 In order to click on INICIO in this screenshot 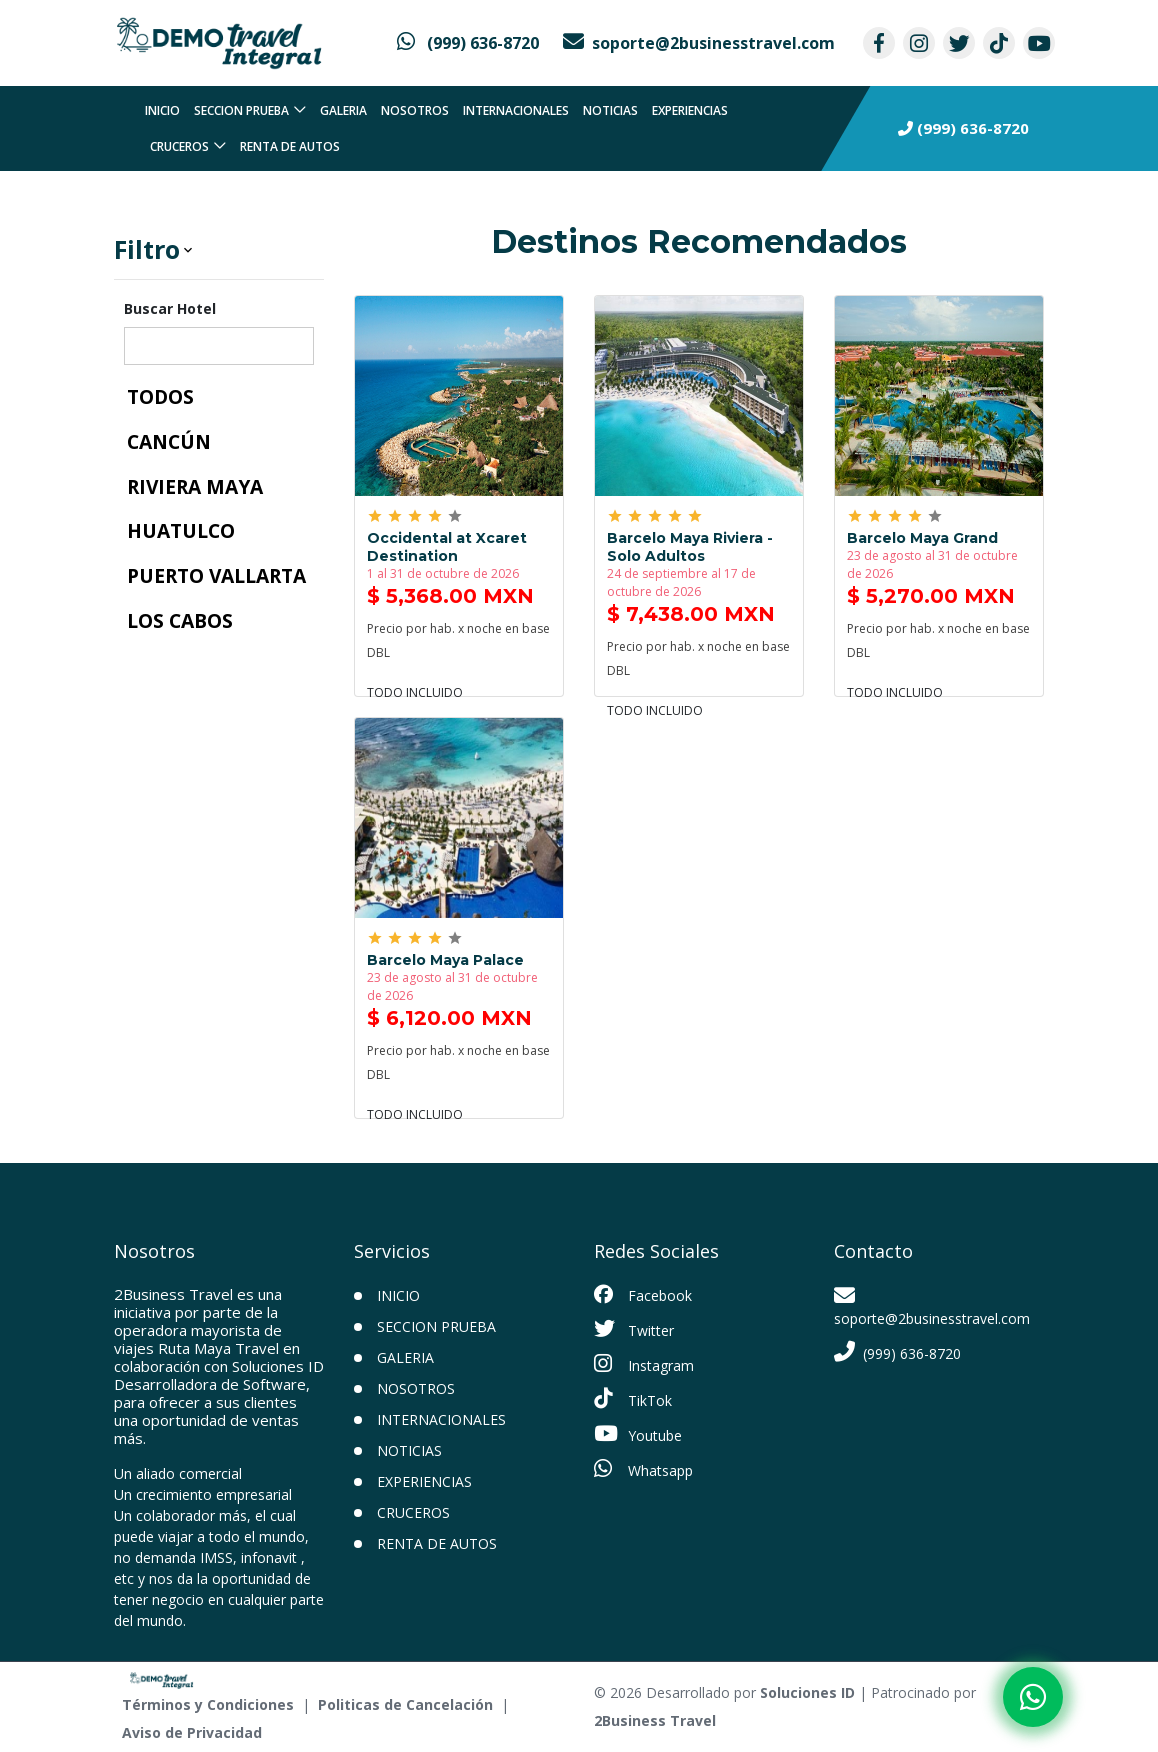, I will do `click(398, 1295)`.